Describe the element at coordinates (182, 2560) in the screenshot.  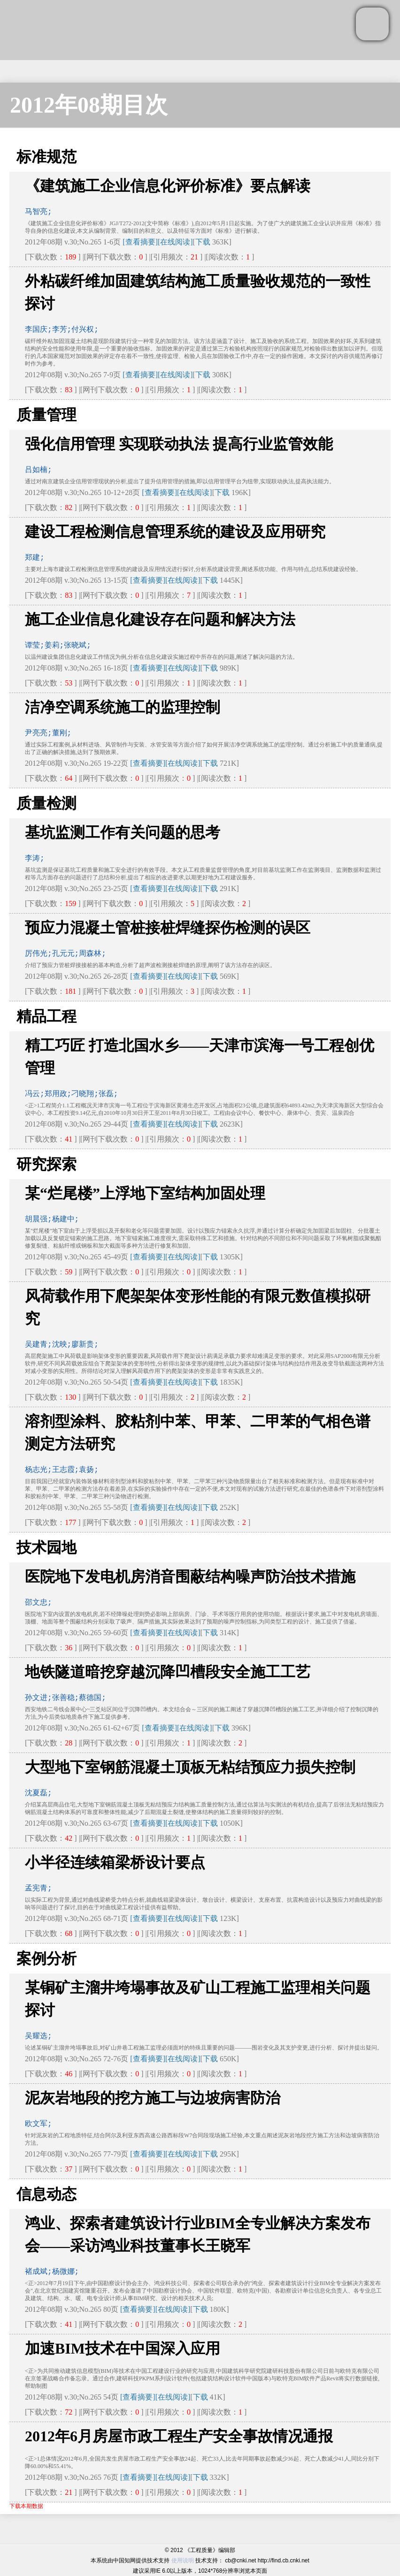
I see `使用说明` at that location.